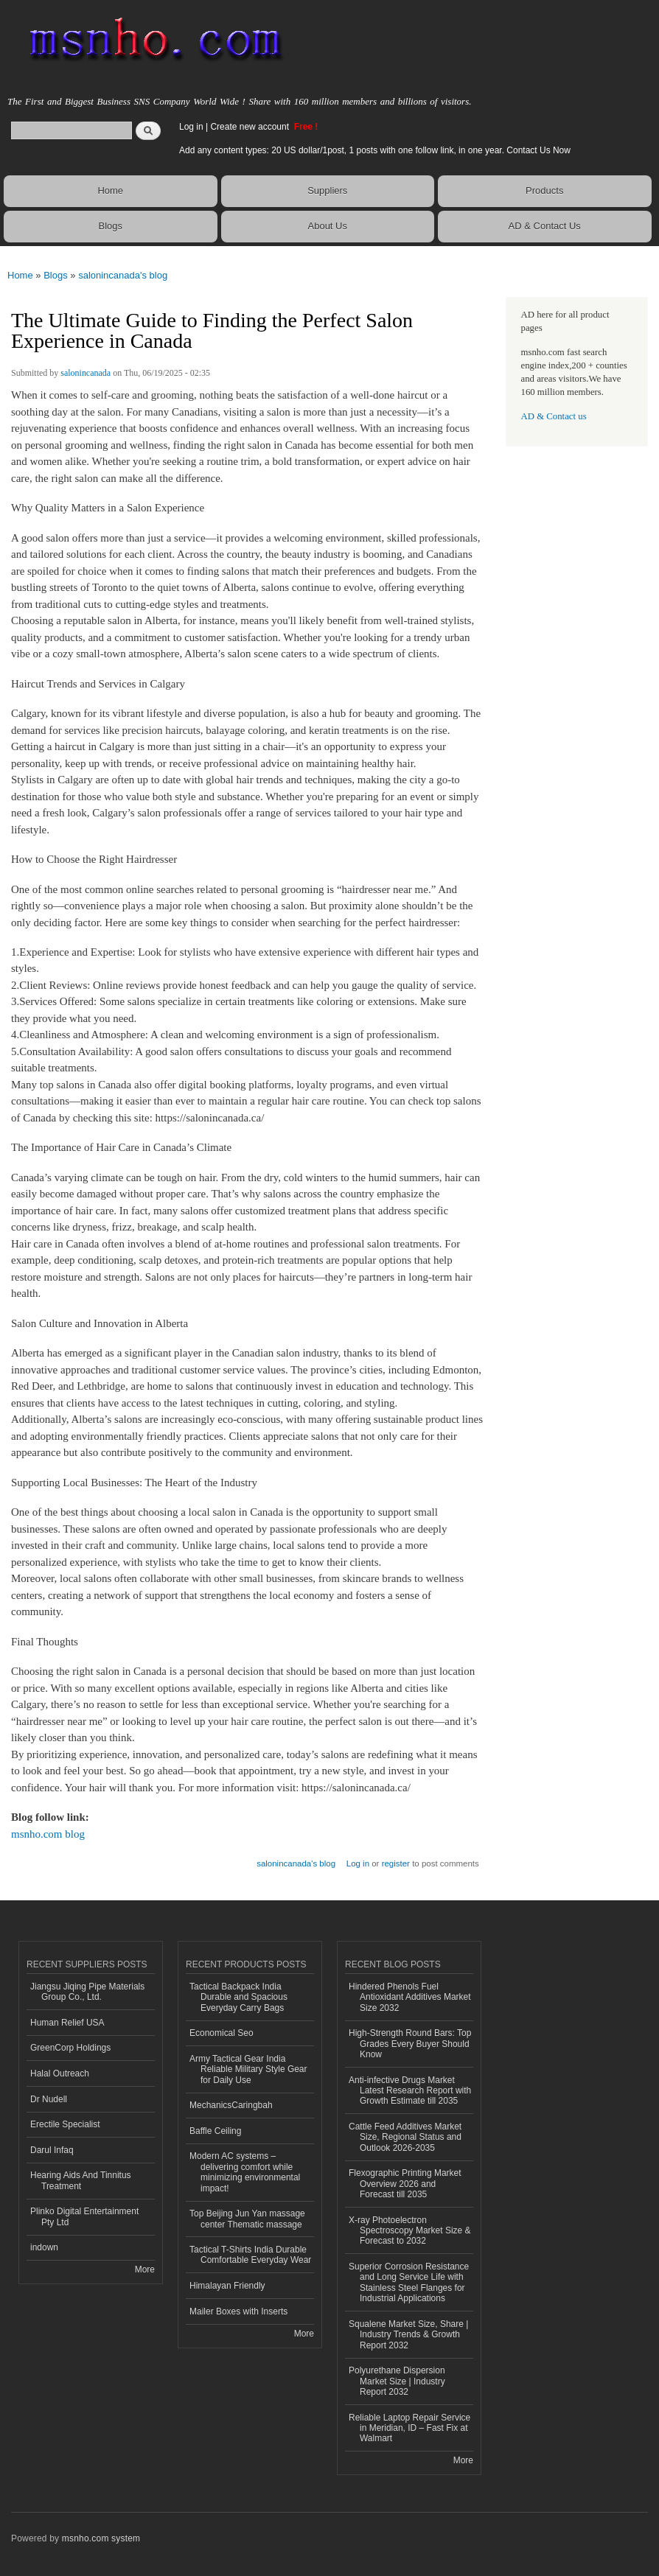  Describe the element at coordinates (70, 2048) in the screenshot. I see `GreenCorp Holdings` at that location.